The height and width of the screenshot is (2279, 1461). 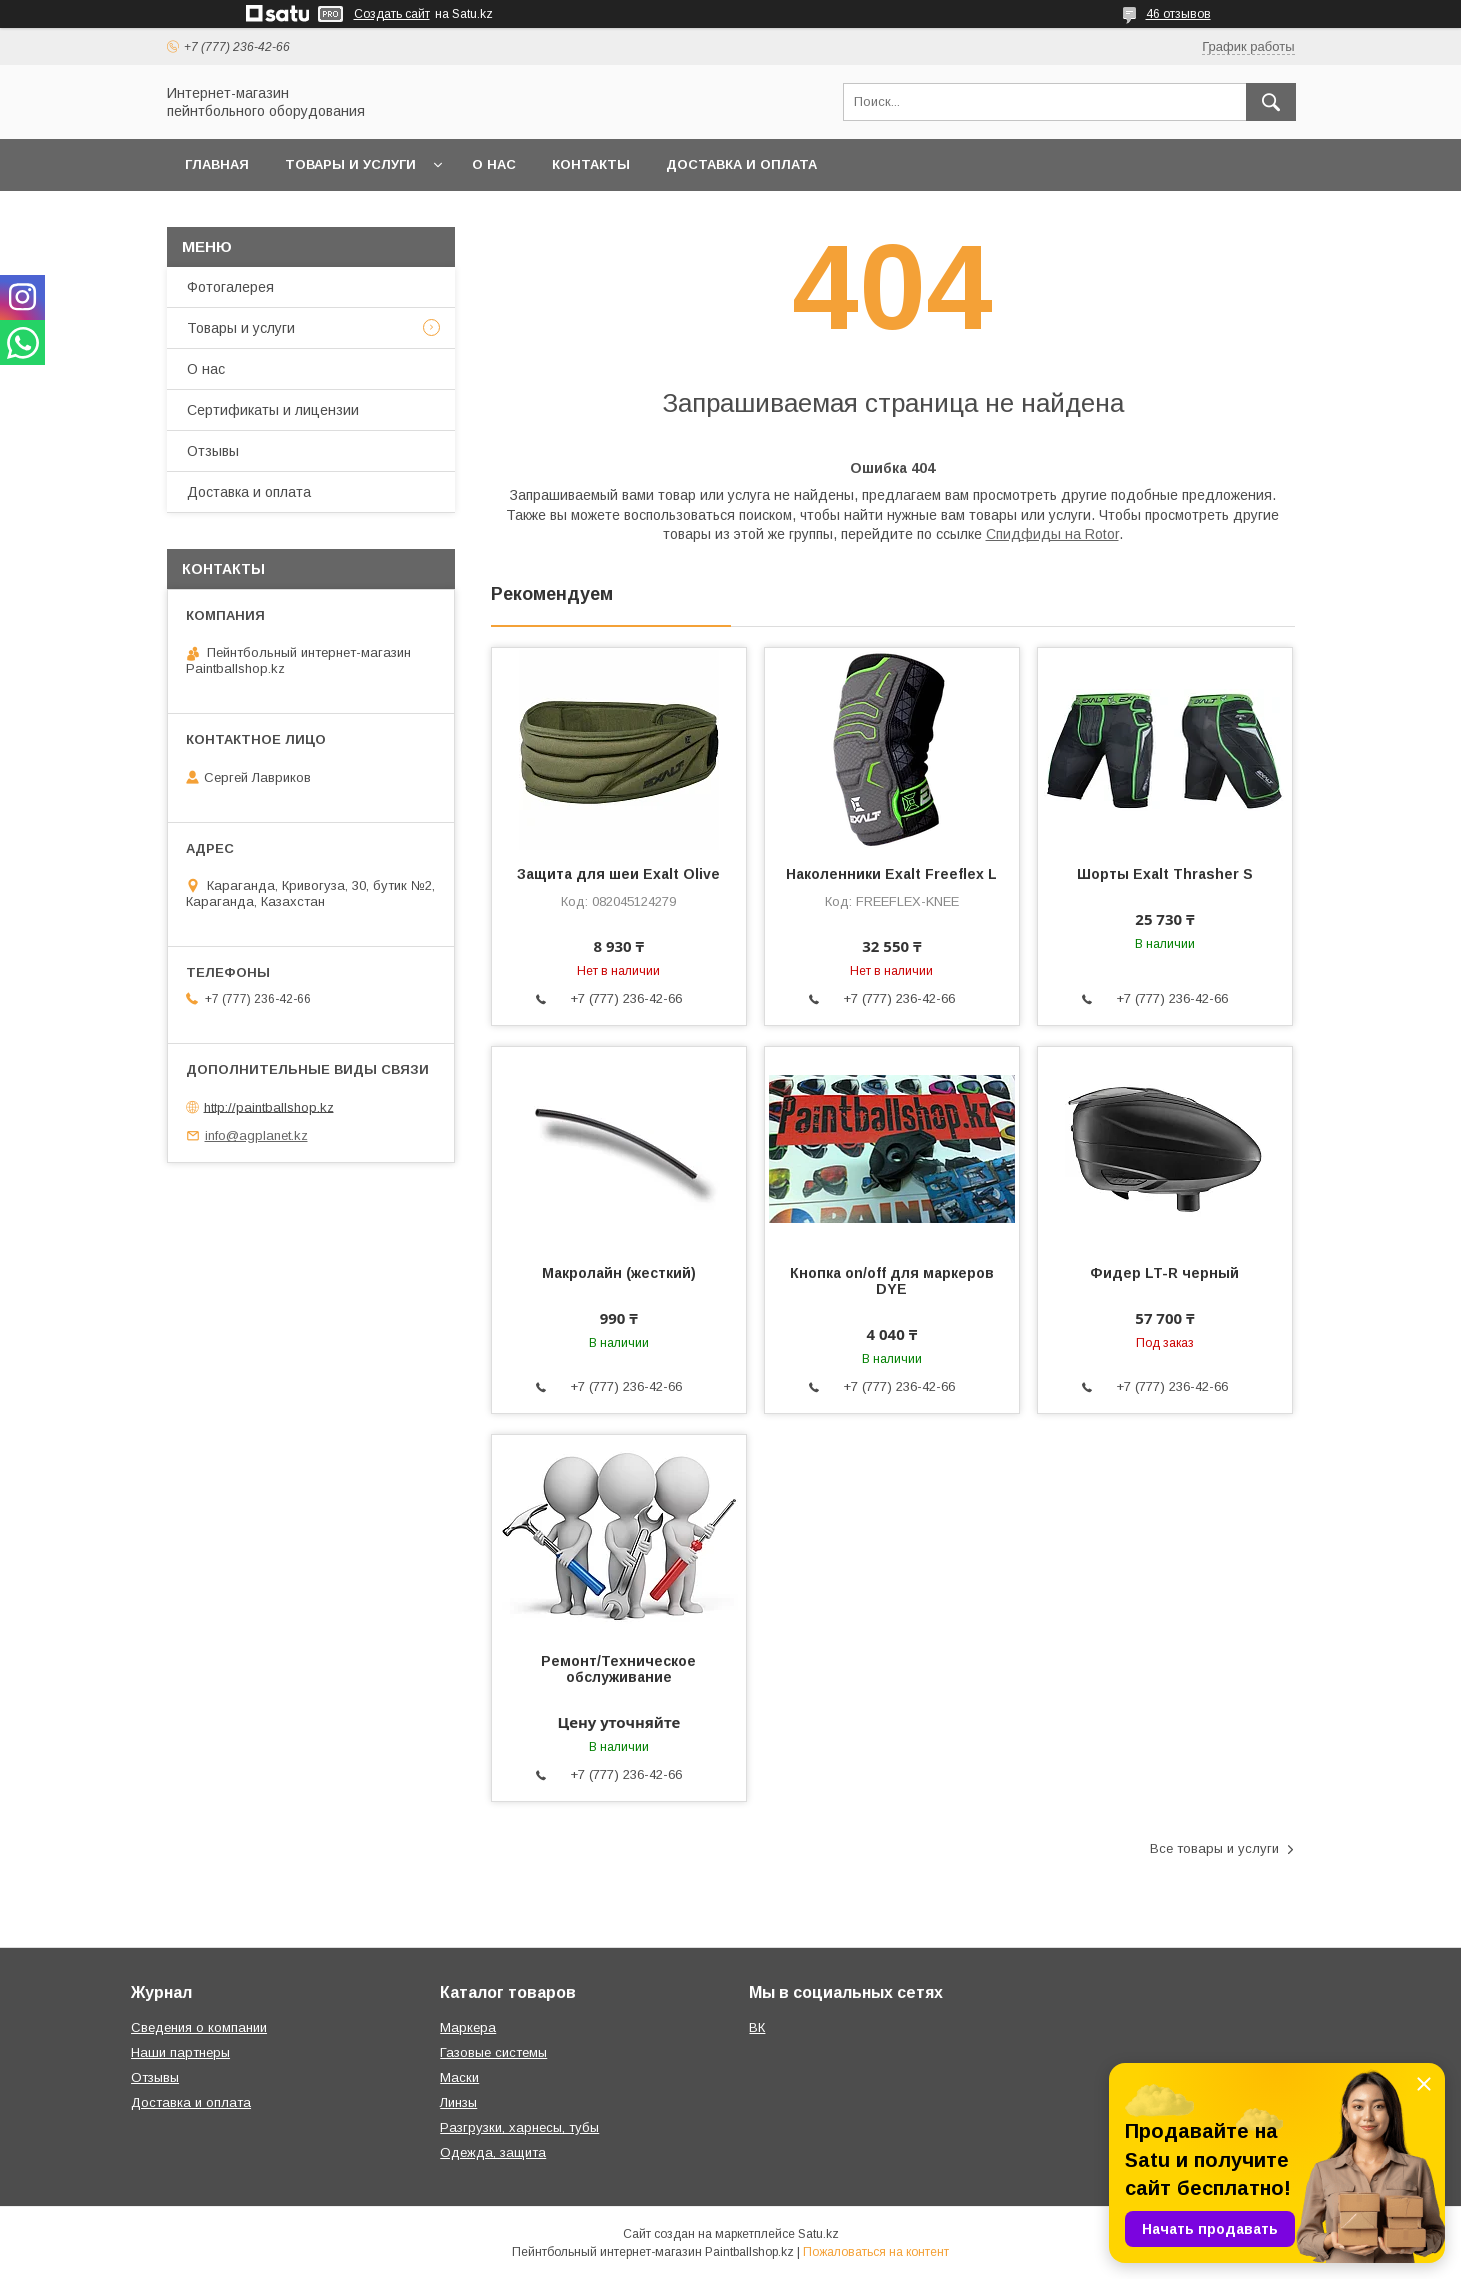 What do you see at coordinates (213, 451) in the screenshot?
I see `Отзывы` at bounding box center [213, 451].